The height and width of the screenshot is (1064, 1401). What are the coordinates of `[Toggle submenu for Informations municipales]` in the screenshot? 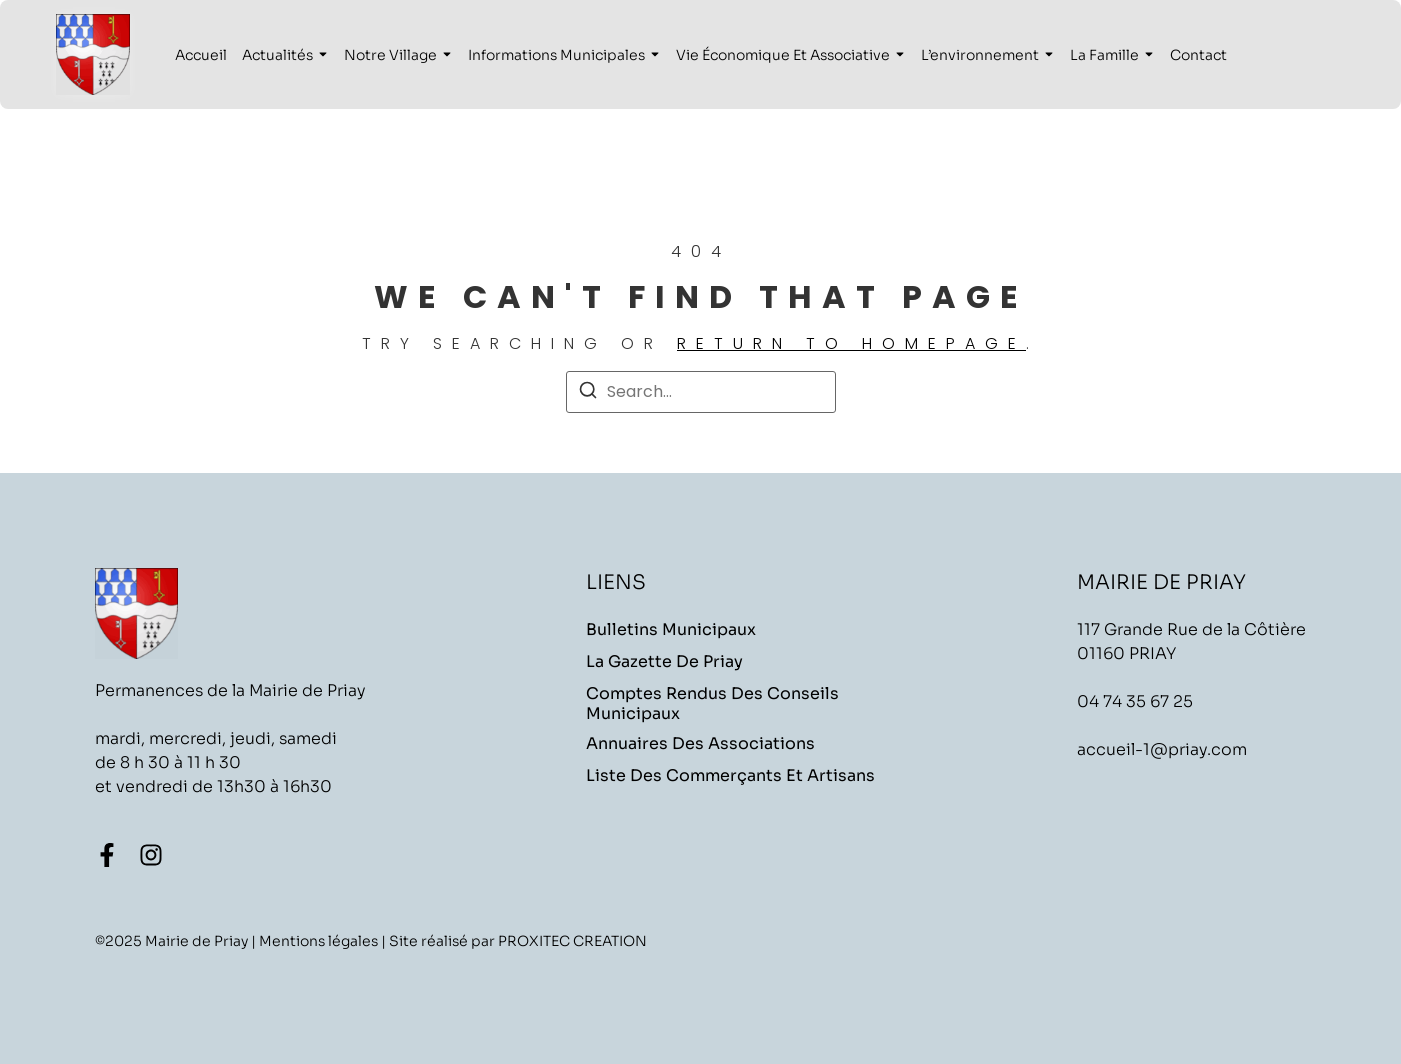 It's located at (653, 55).